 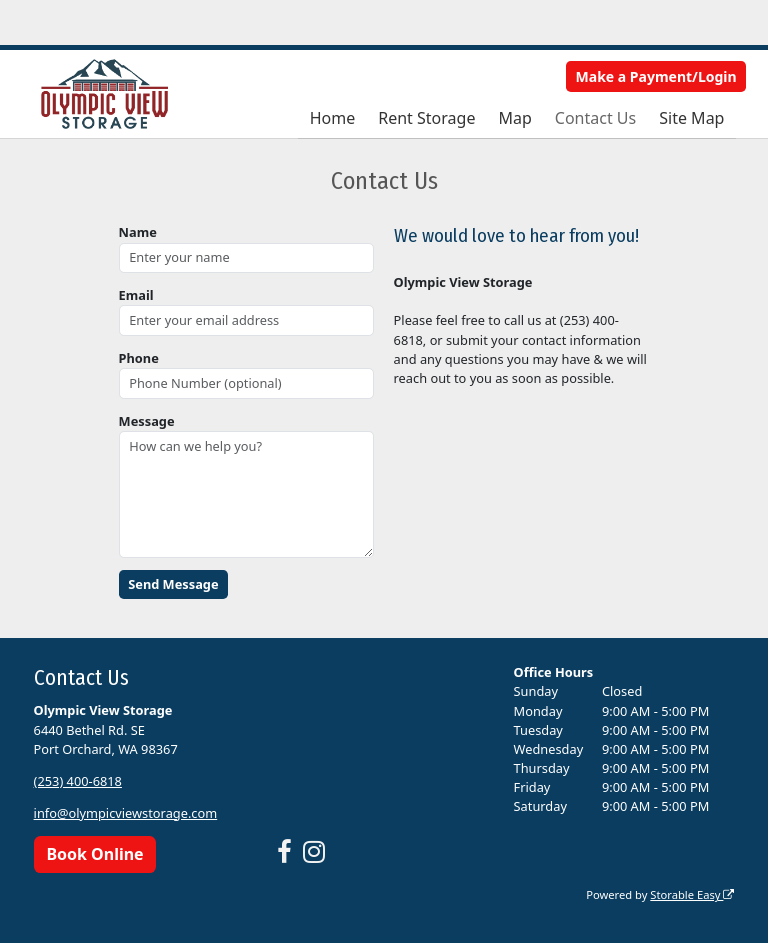 What do you see at coordinates (691, 118) in the screenshot?
I see `Site Map` at bounding box center [691, 118].